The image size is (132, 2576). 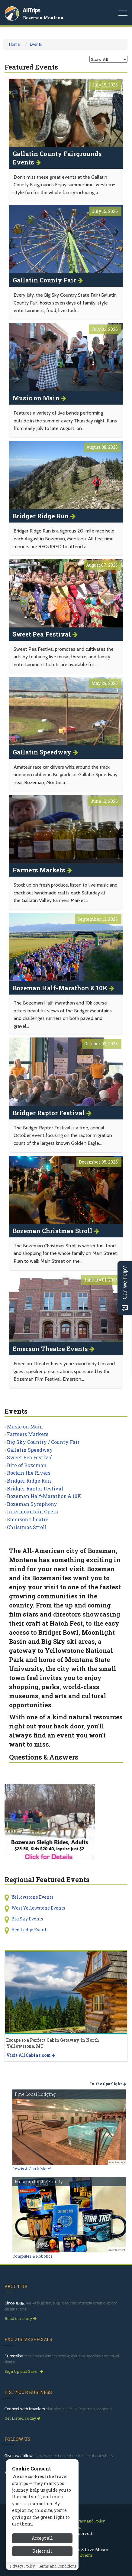 I want to click on Sweet Pea Festival, so click(x=30, y=1457).